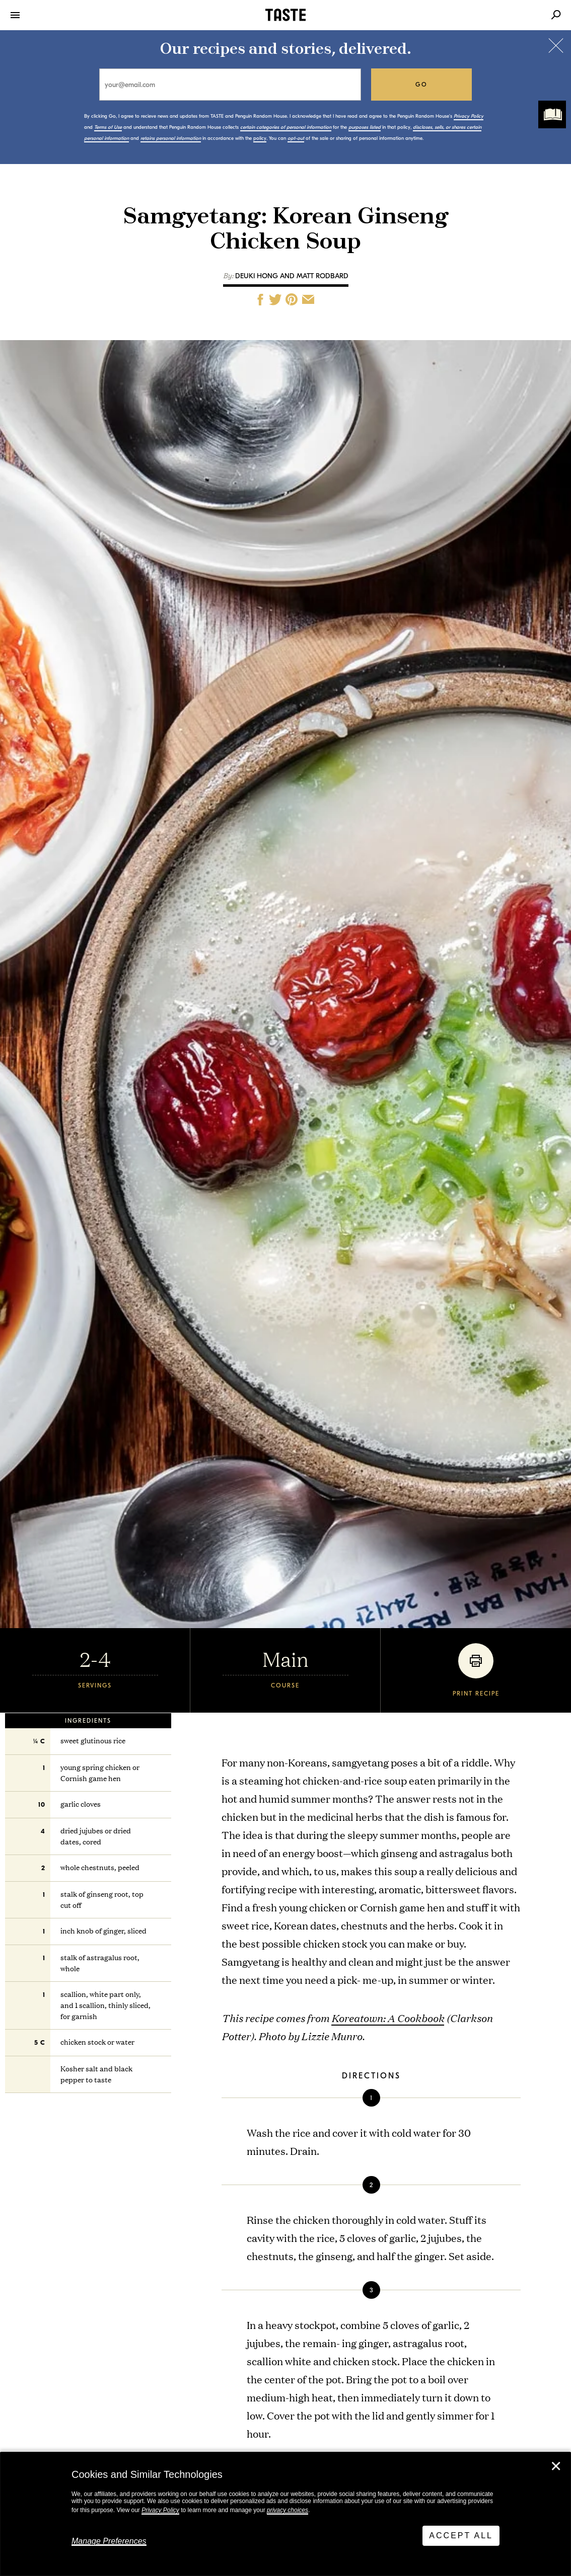 This screenshot has width=571, height=2576. Describe the element at coordinates (109, 2541) in the screenshot. I see `Manage Preferences` at that location.